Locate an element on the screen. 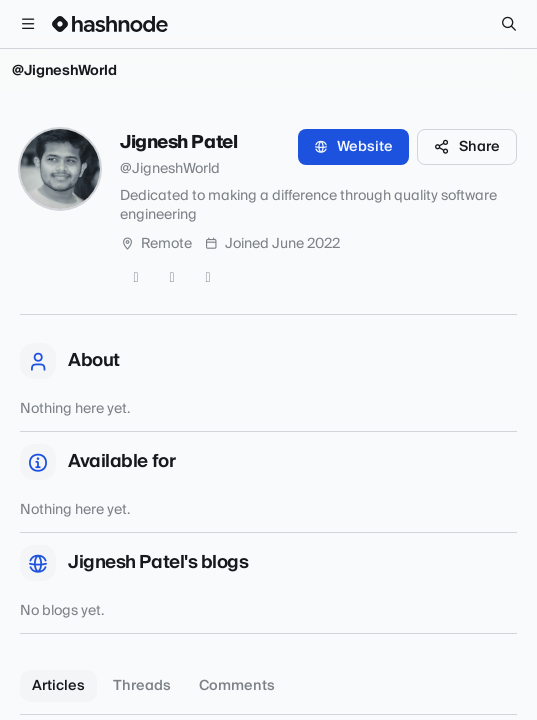  [Search] is located at coordinates (509, 24).